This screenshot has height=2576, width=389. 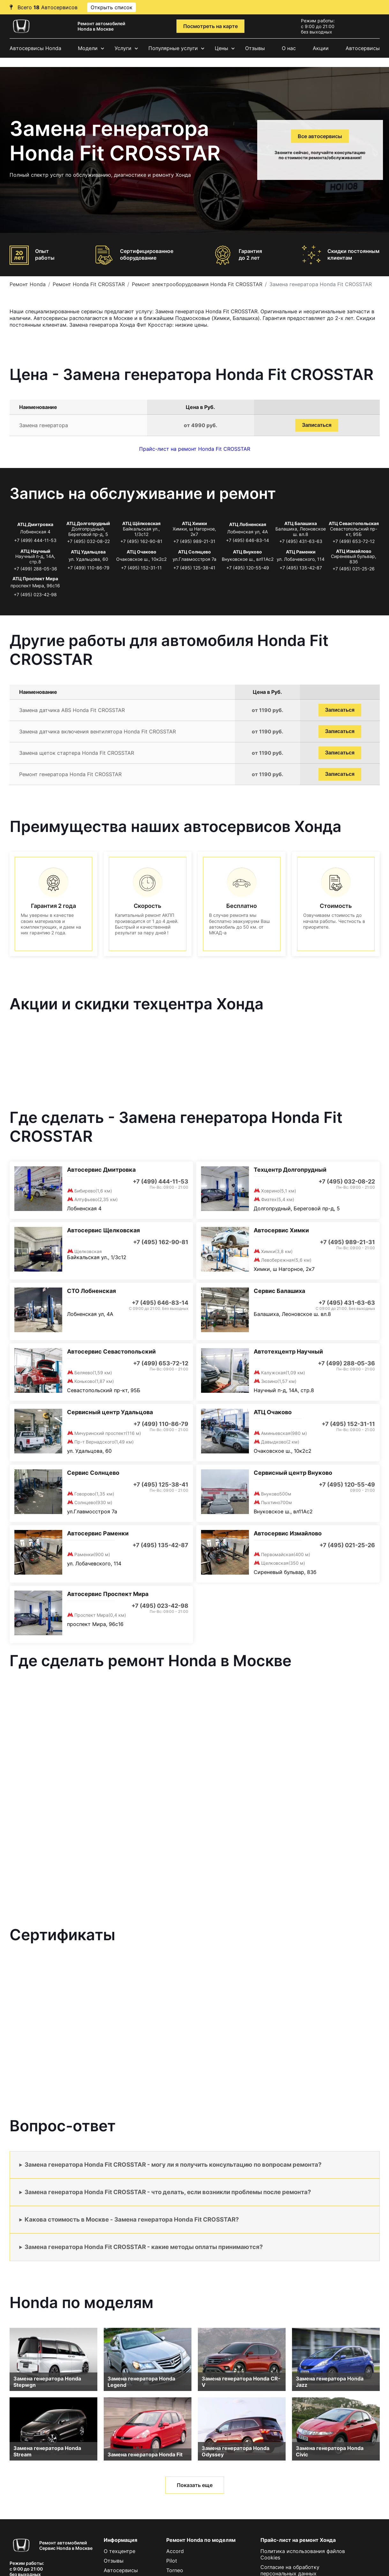 What do you see at coordinates (141, 567) in the screenshot?
I see `+7 (495) 152-31-11` at bounding box center [141, 567].